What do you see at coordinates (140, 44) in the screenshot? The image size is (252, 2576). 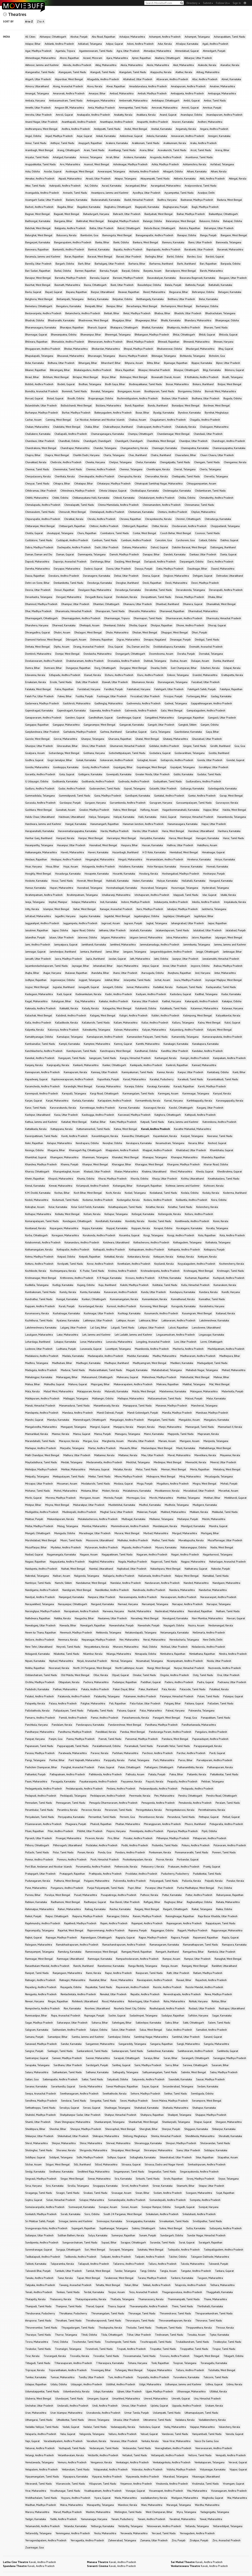 I see `Adoni, Andhra Pradesh` at bounding box center [140, 44].